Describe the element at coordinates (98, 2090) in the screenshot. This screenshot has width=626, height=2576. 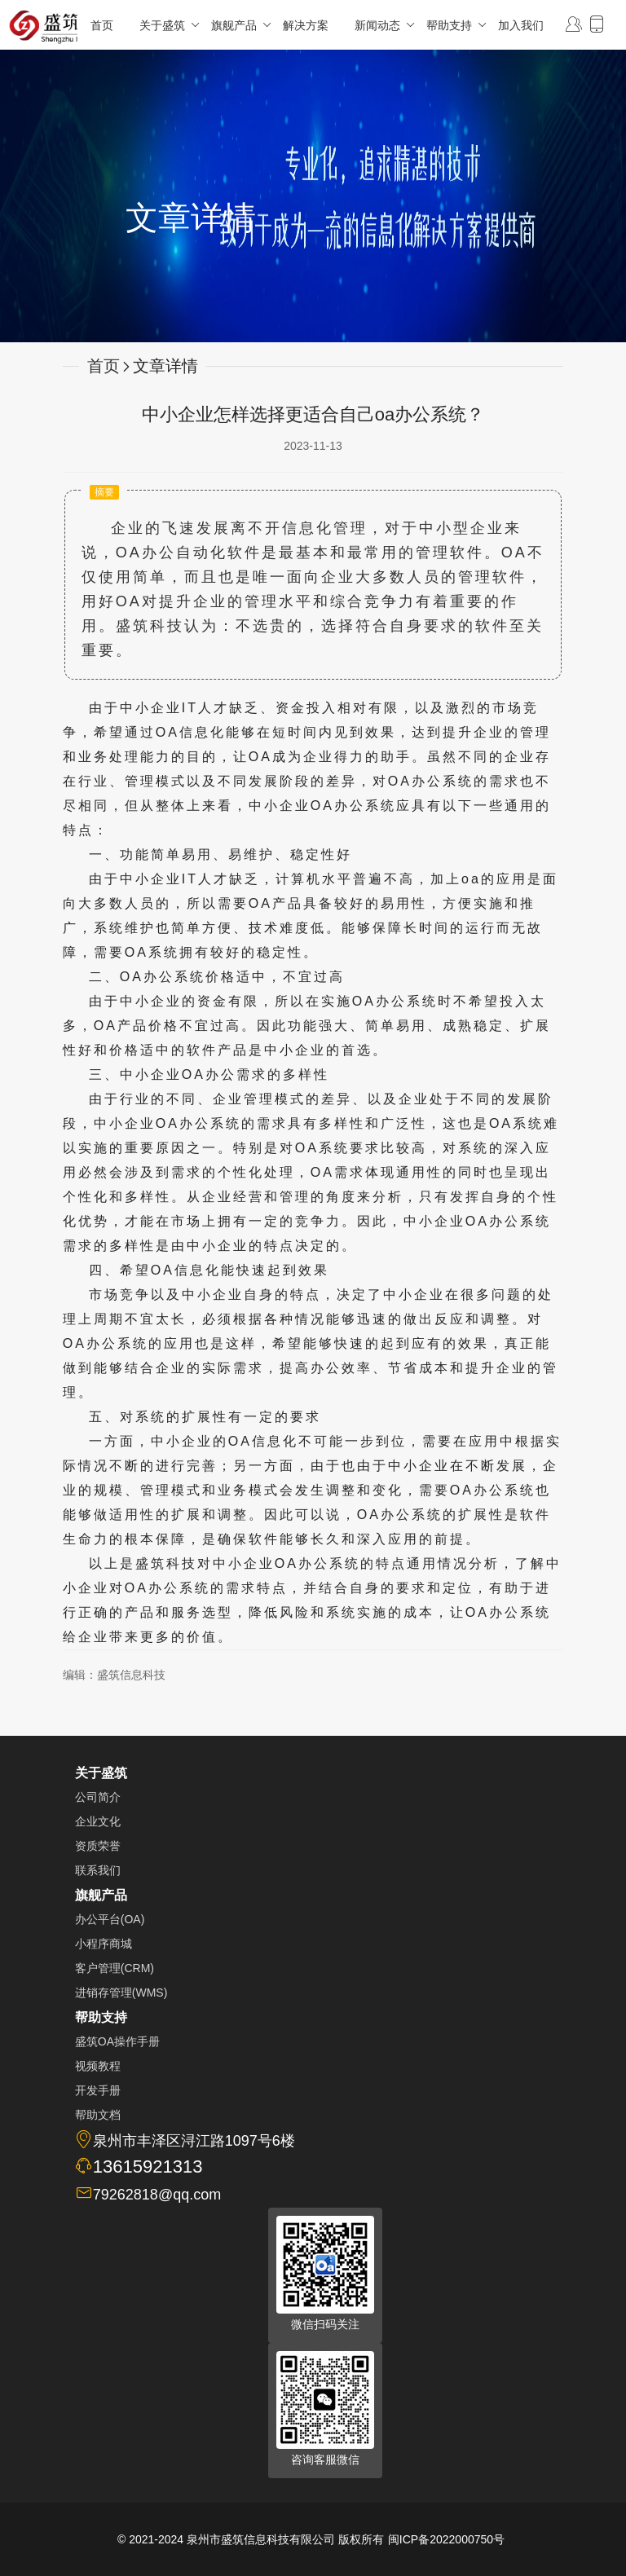
I see `开发手册` at that location.